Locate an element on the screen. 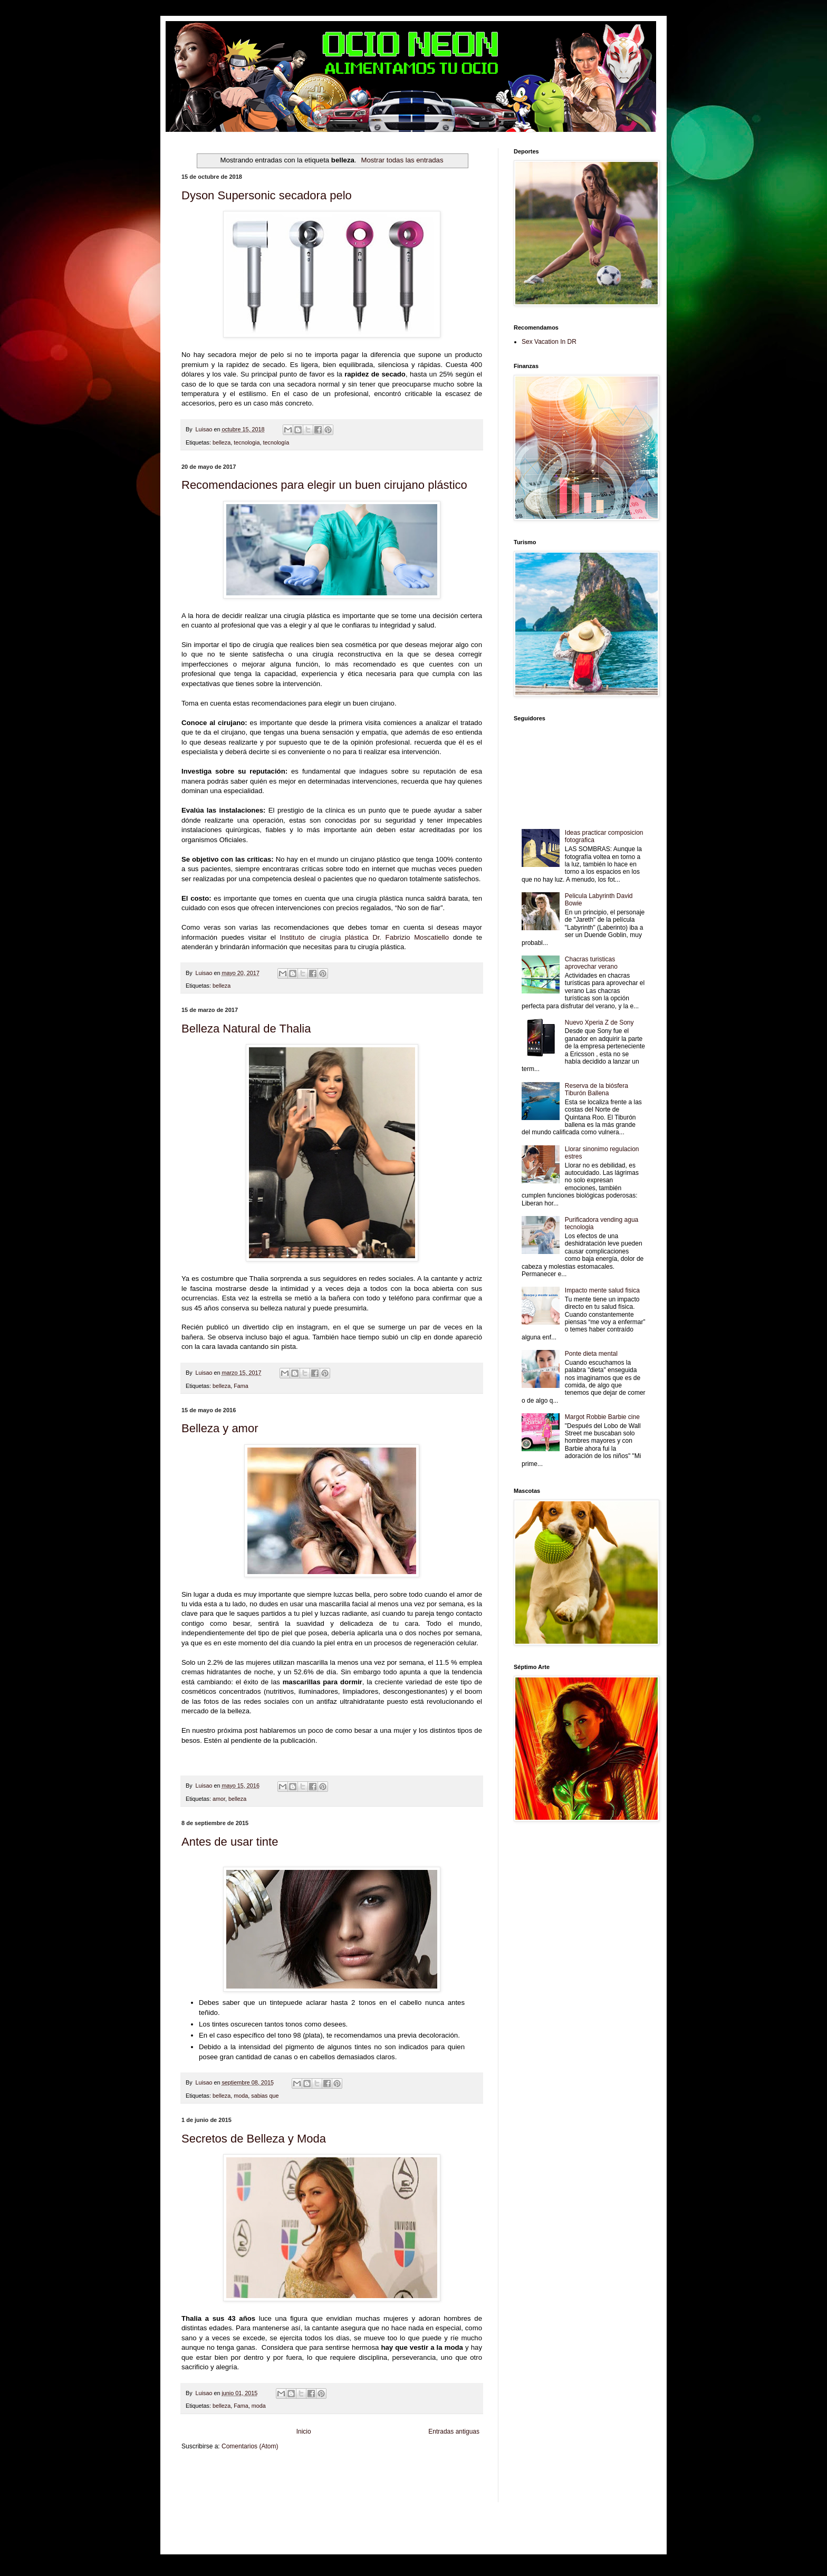 Image resolution: width=827 pixels, height=2576 pixels. tecnología is located at coordinates (276, 442).